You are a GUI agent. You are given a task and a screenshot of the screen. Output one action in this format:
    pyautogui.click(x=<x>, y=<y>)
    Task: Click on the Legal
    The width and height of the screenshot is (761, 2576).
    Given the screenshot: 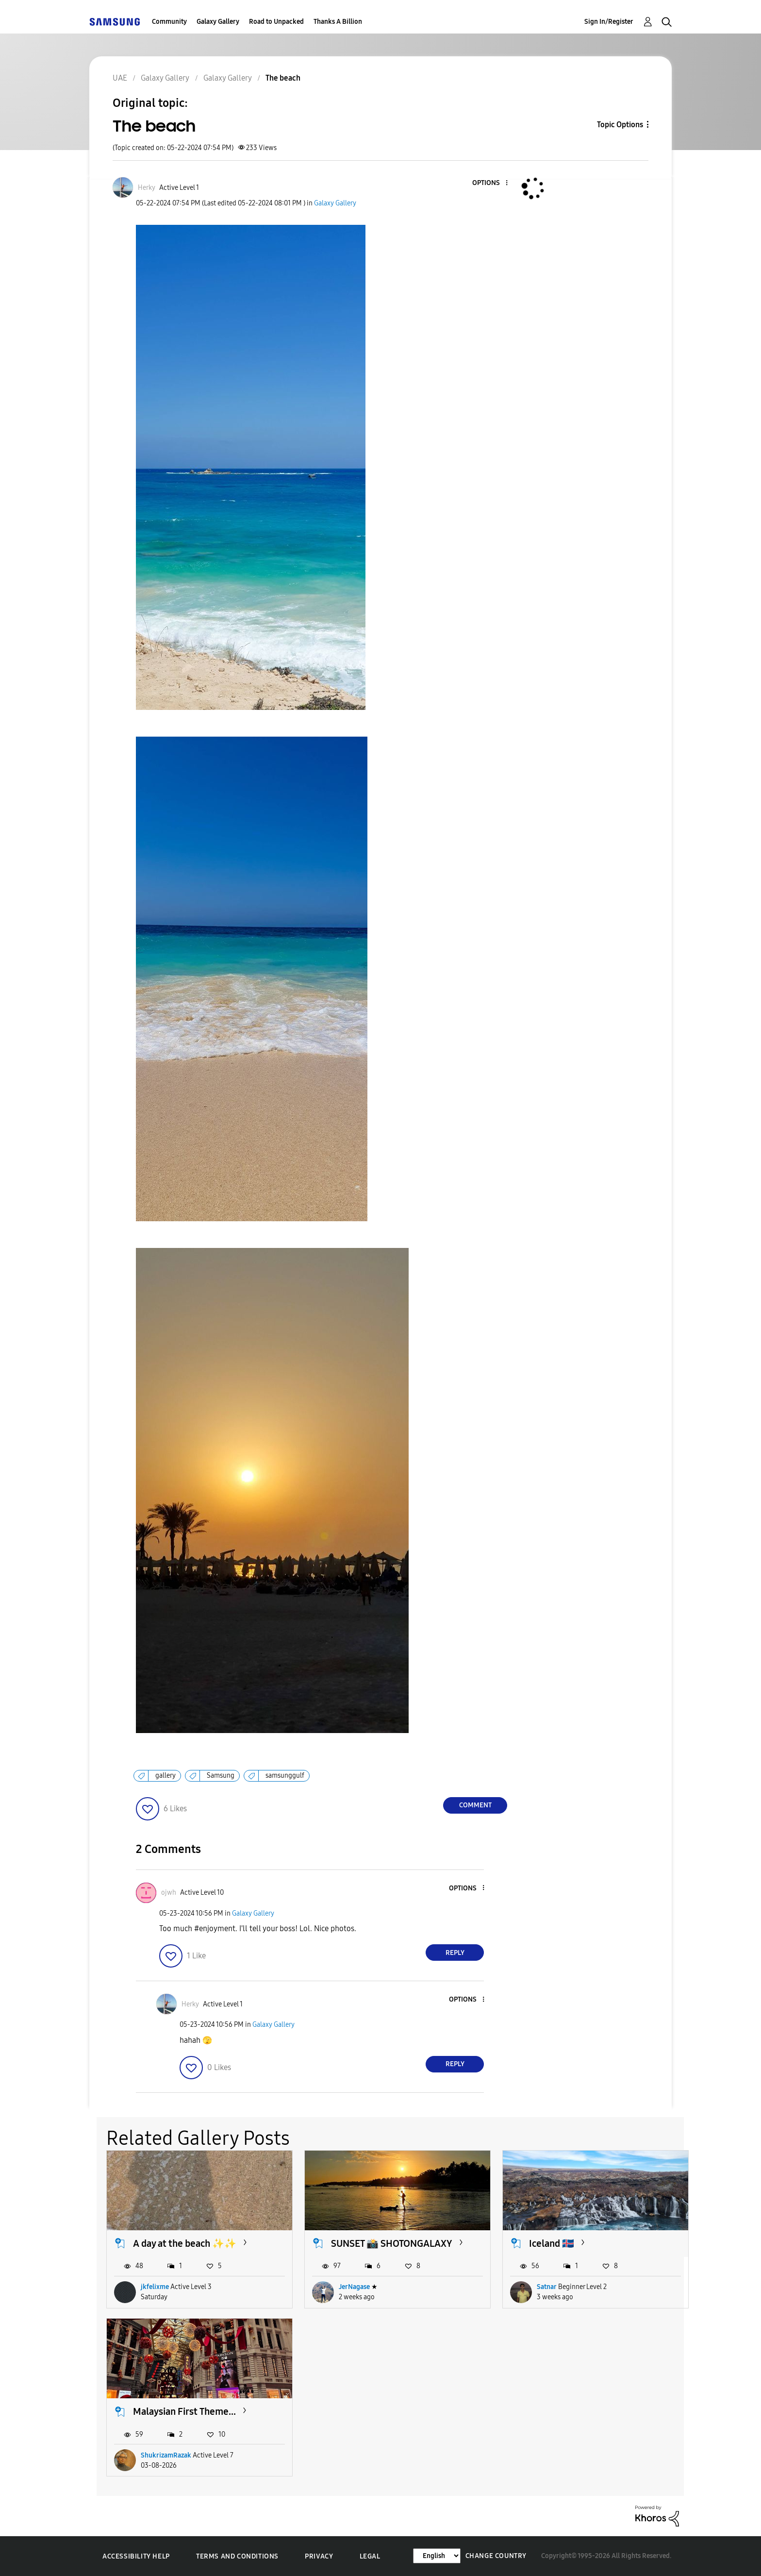 What is the action you would take?
    pyautogui.click(x=370, y=2556)
    